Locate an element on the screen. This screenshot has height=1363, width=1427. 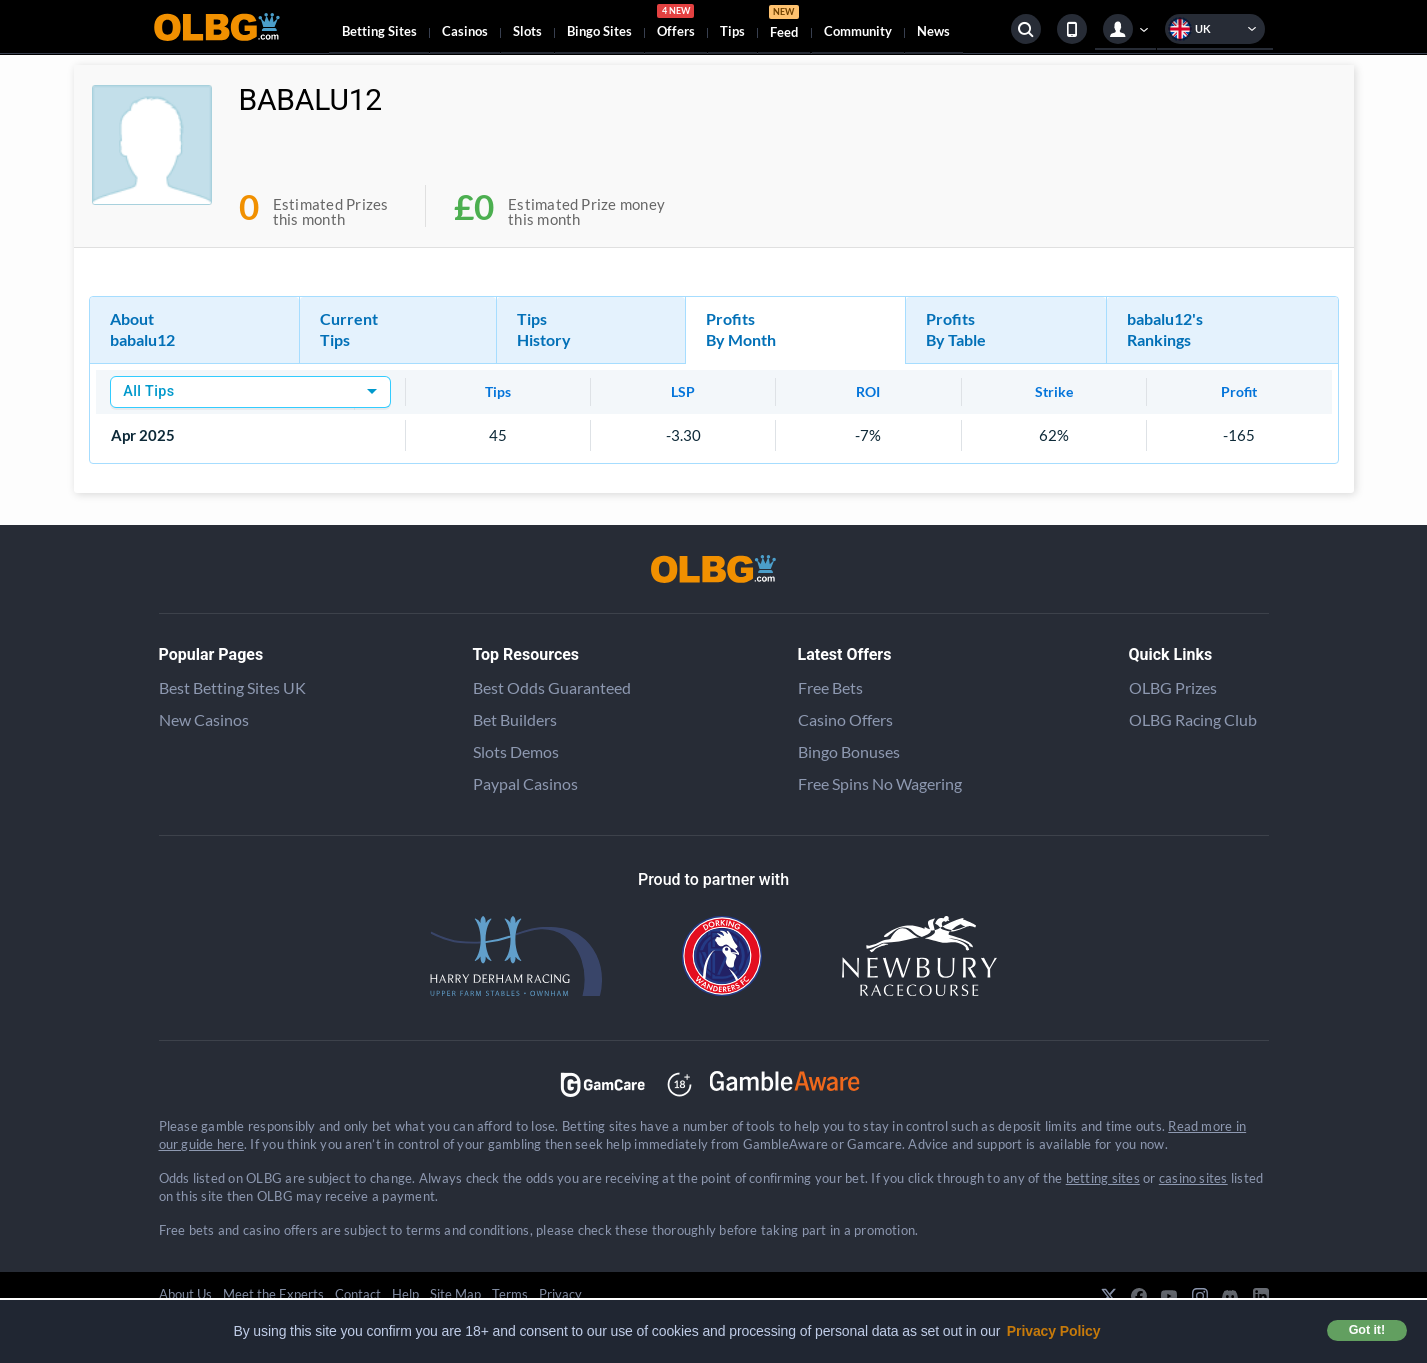
Casinos is located at coordinates (465, 31).